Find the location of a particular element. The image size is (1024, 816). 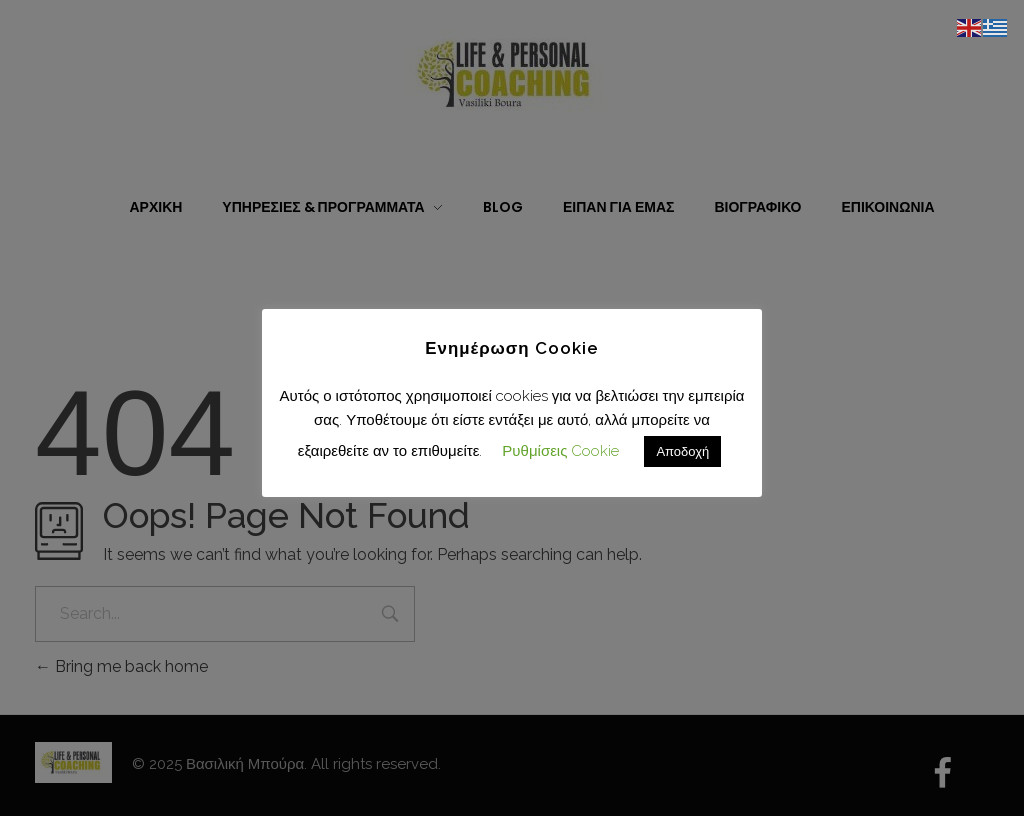

Ρυθμίσεις Cookie [button] is located at coordinates (560, 451).